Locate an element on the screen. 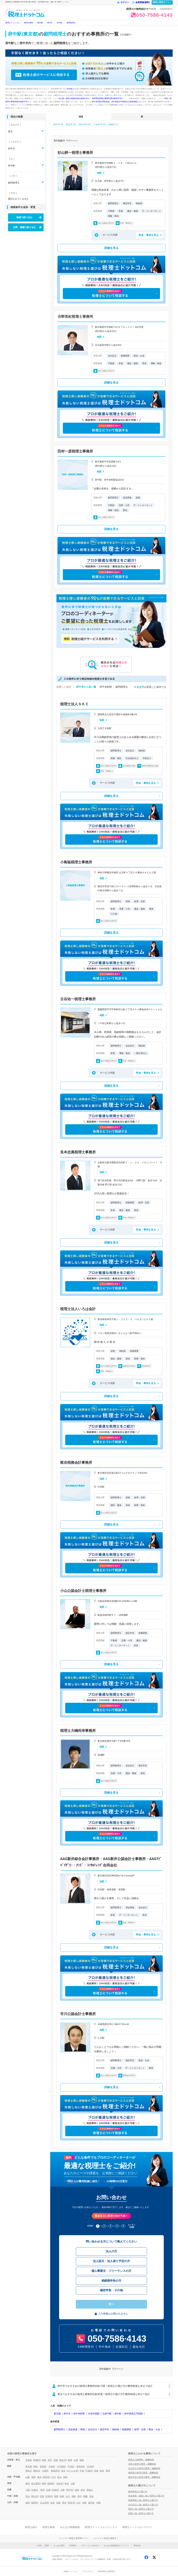 The height and width of the screenshot is (2576, 178). 奈良 is located at coordinates (83, 2490).